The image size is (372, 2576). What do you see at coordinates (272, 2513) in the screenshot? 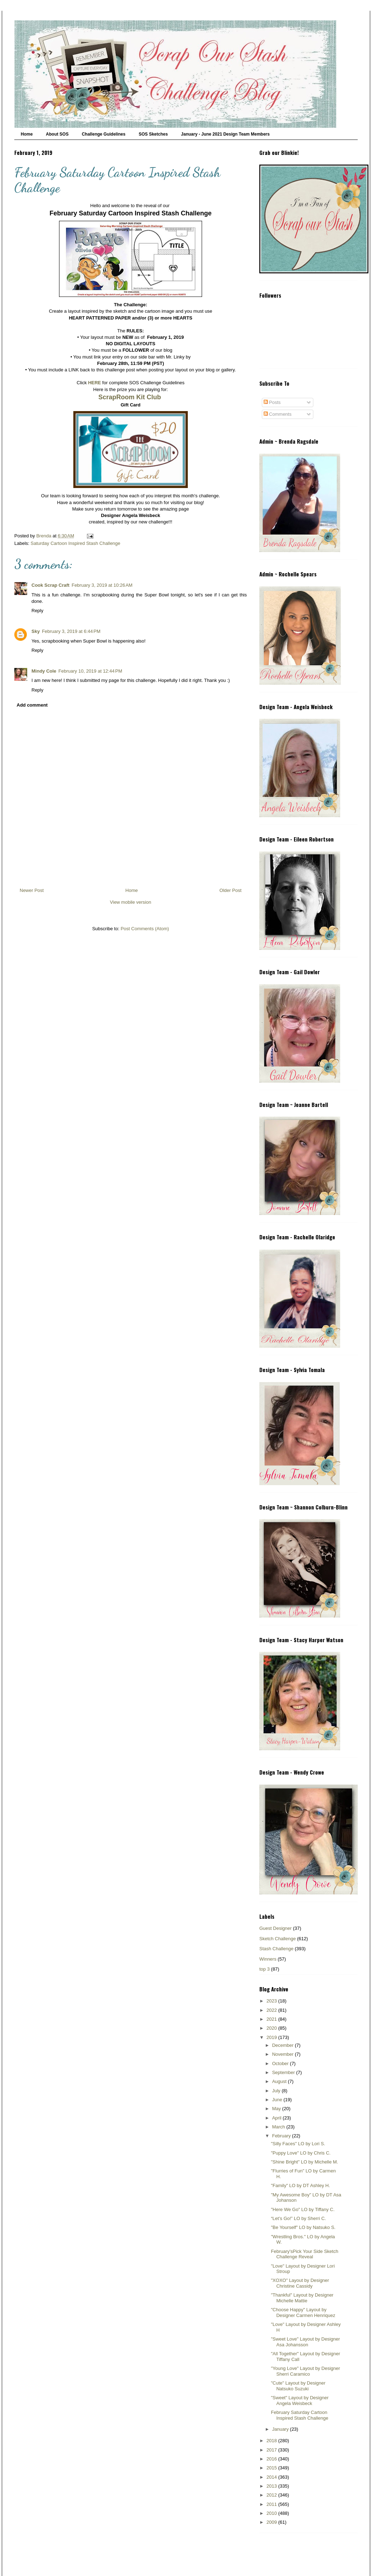
I see `2010` at bounding box center [272, 2513].